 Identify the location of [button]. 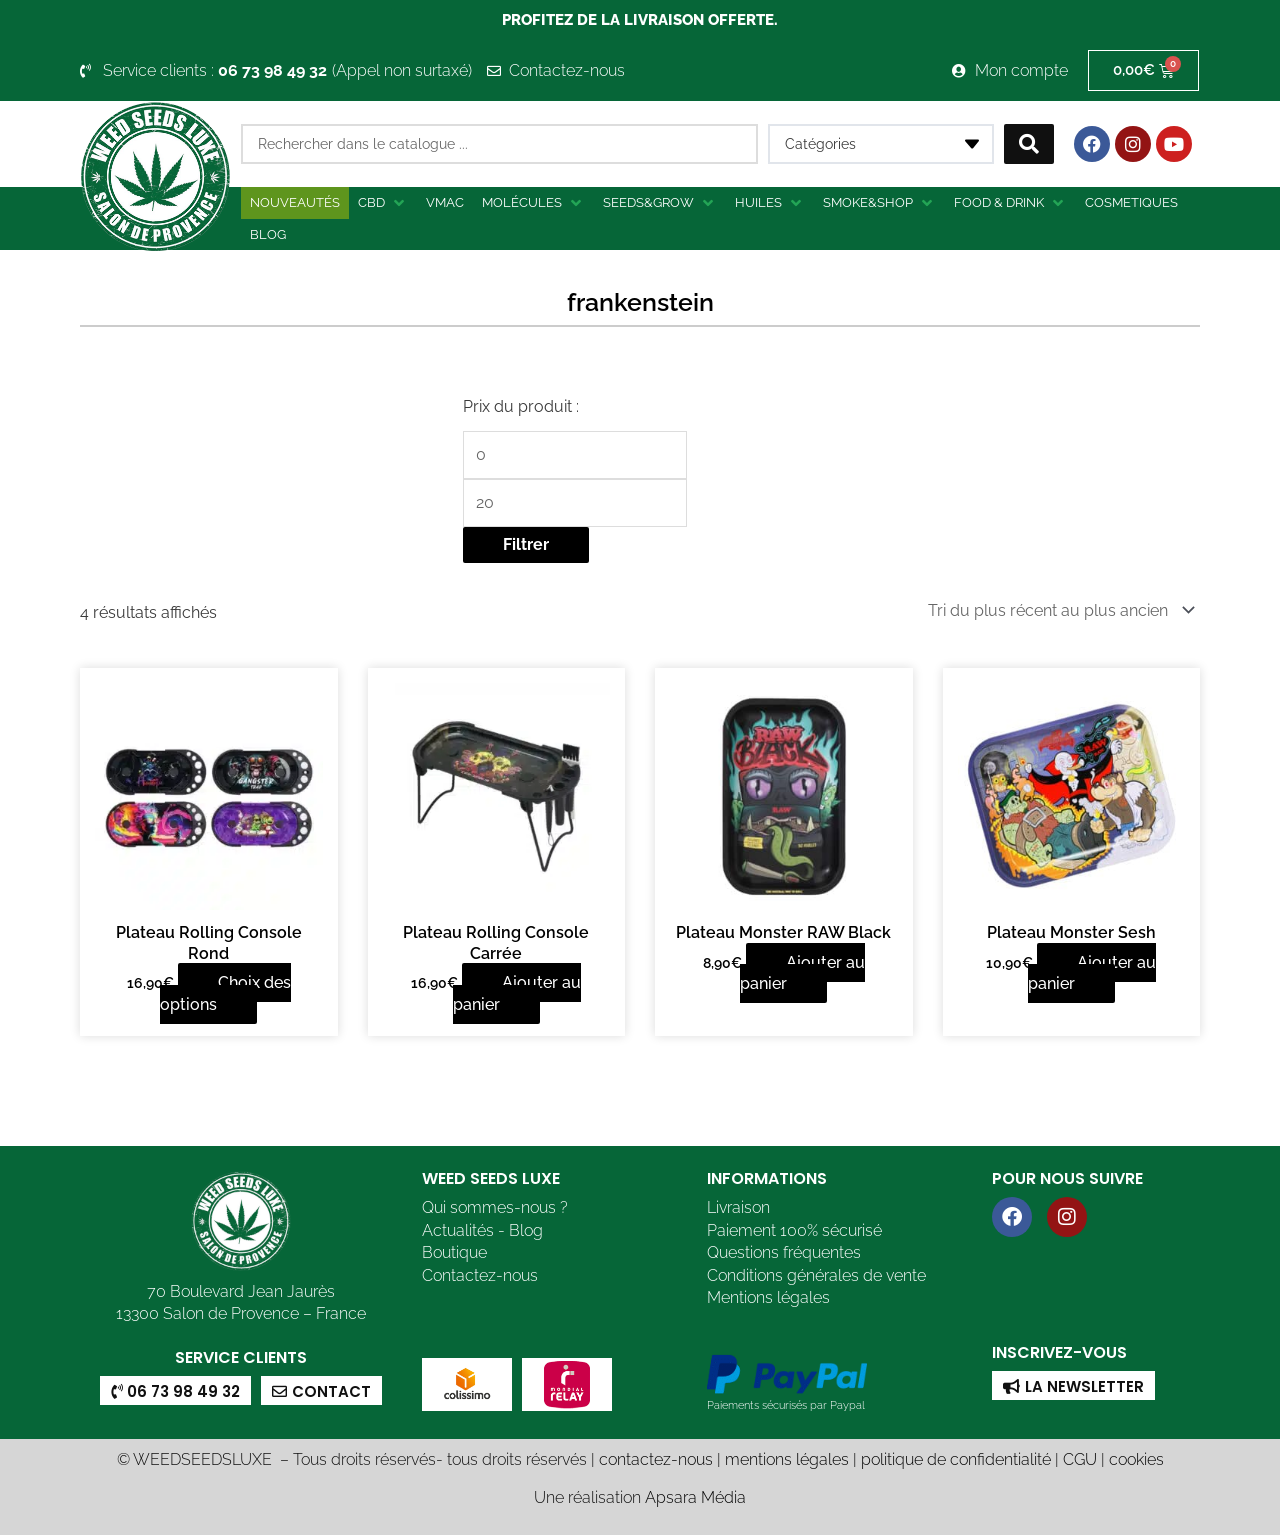
(383, 203).